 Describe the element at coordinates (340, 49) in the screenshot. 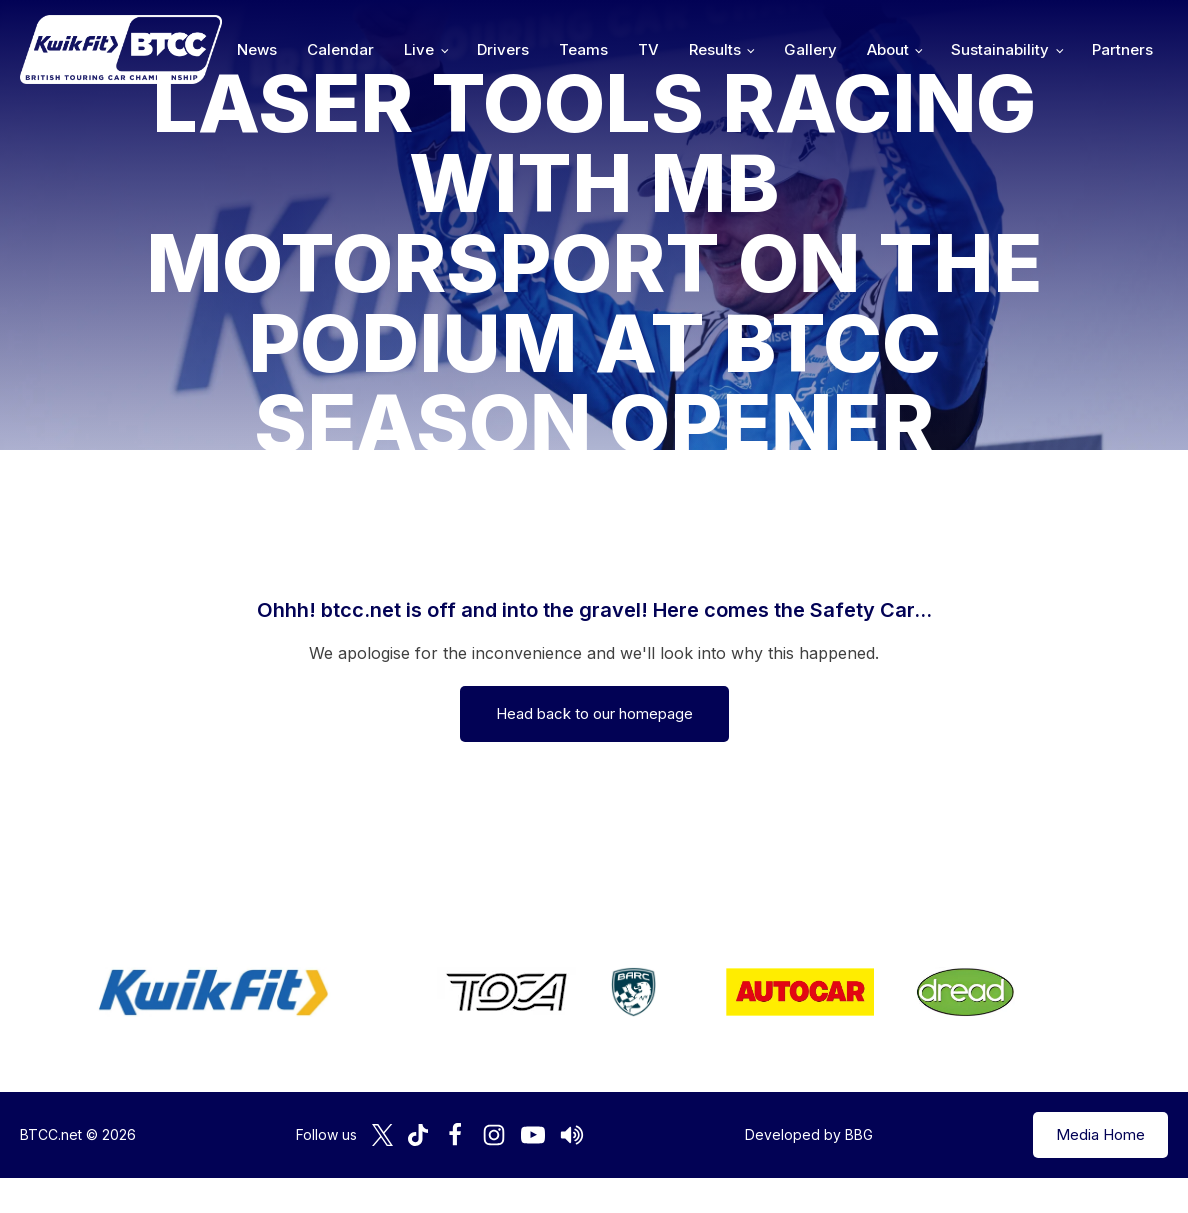

I see `Calendar` at that location.